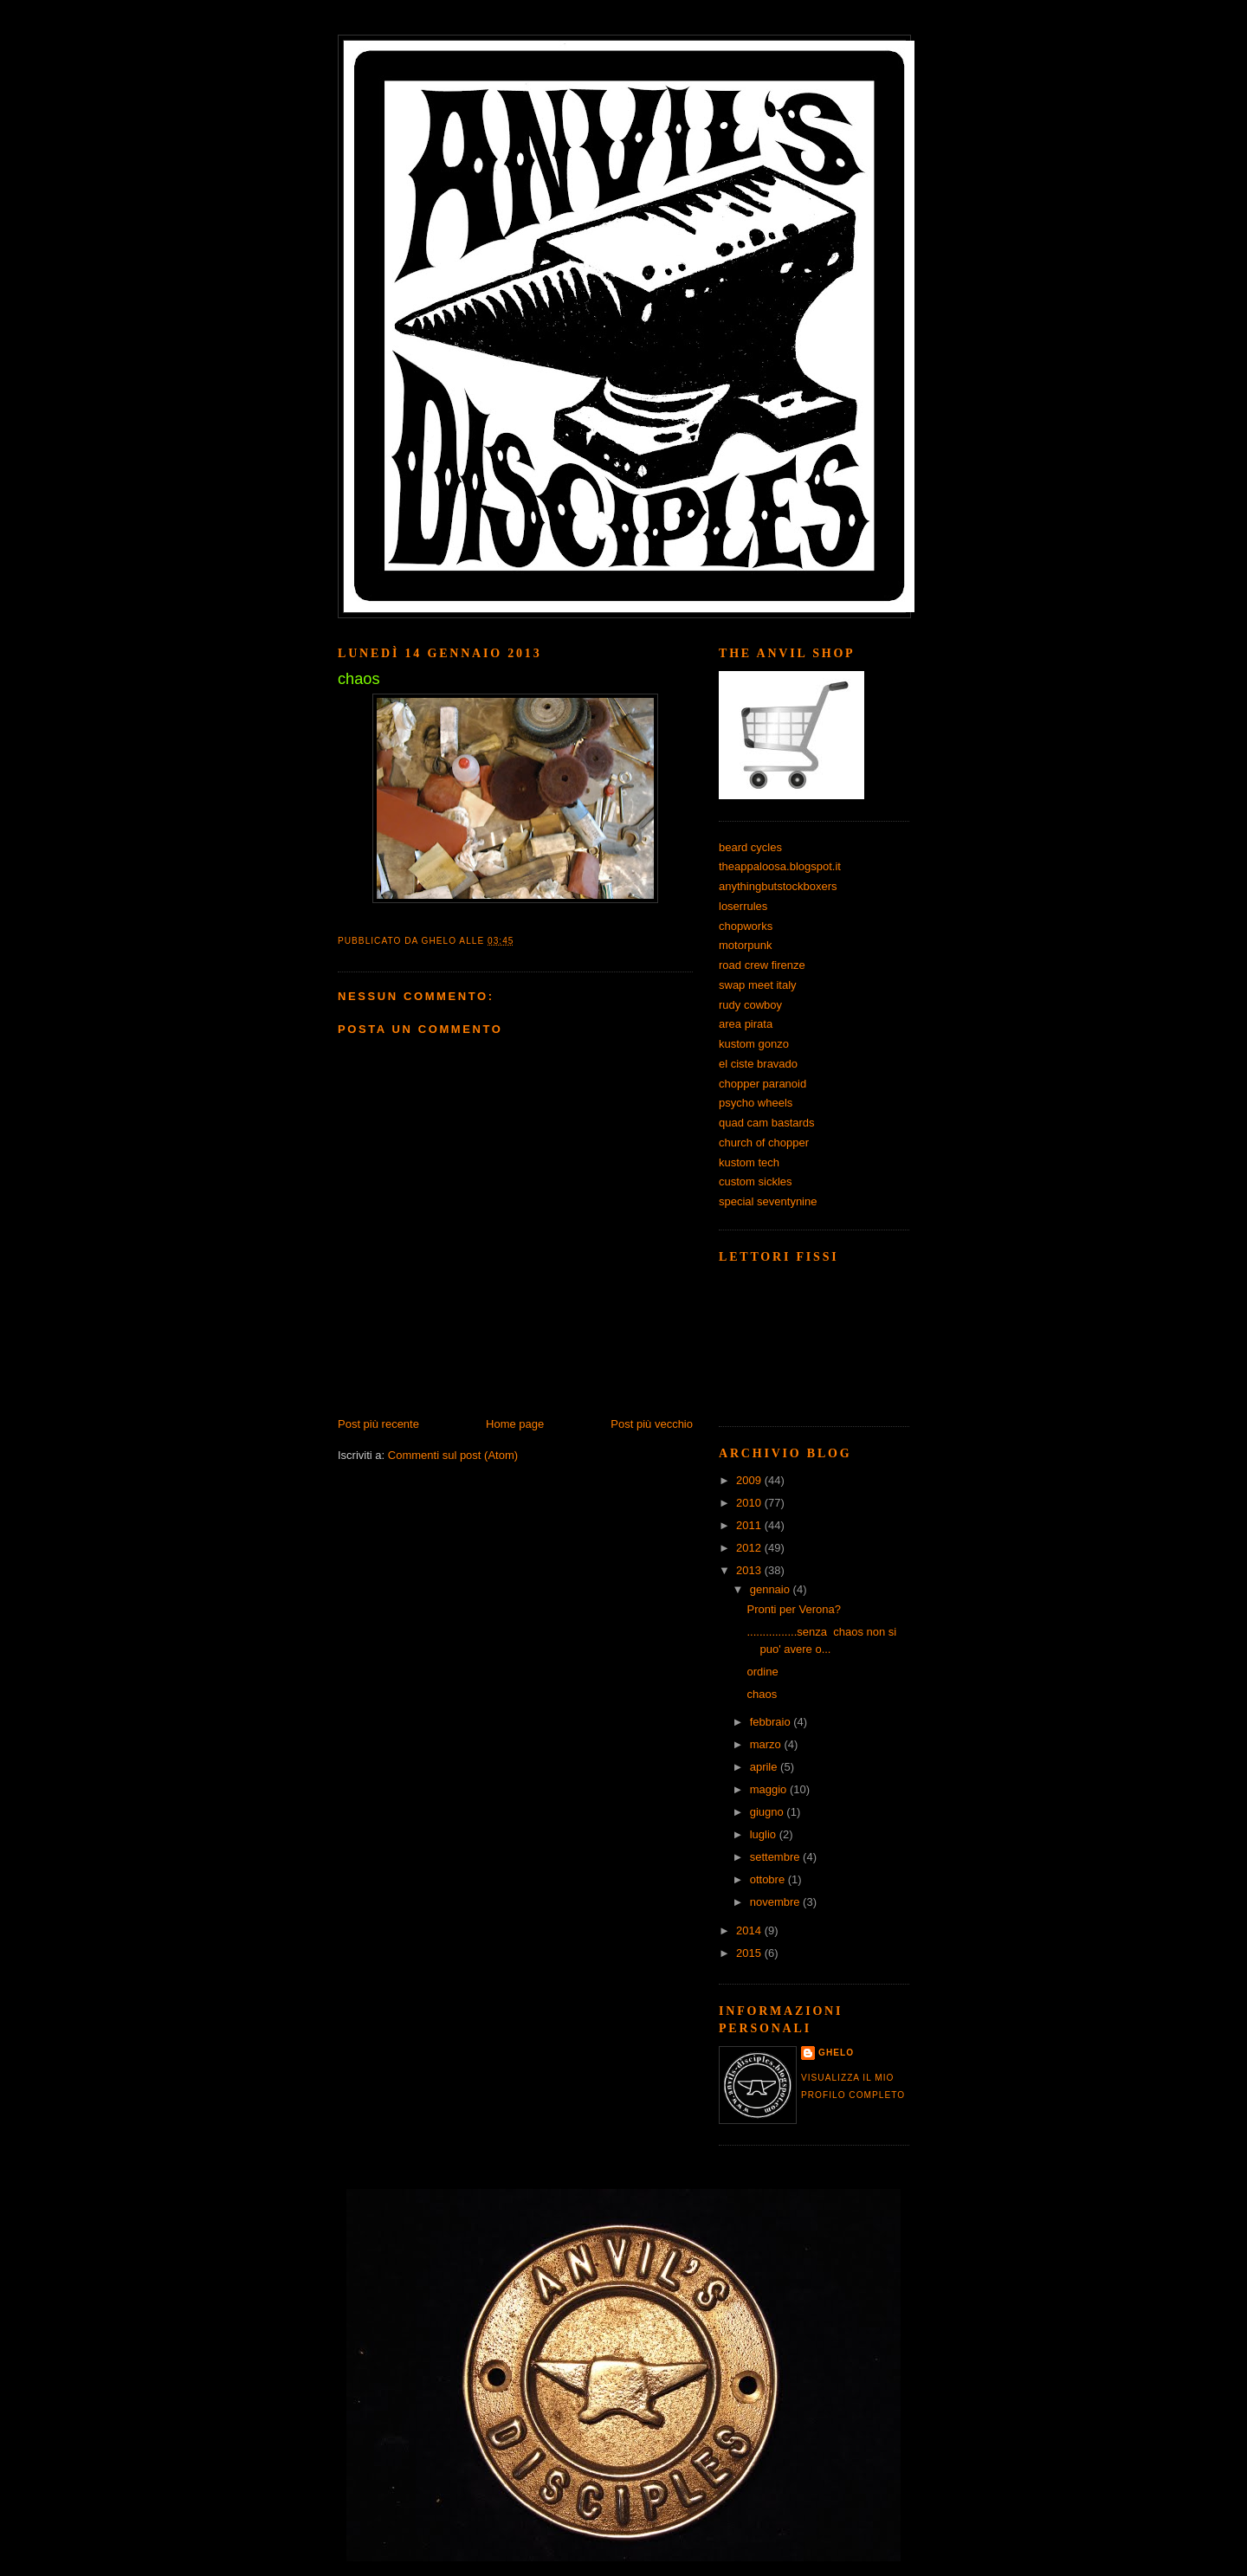 This screenshot has height=2576, width=1247. I want to click on psycho wheels, so click(755, 1102).